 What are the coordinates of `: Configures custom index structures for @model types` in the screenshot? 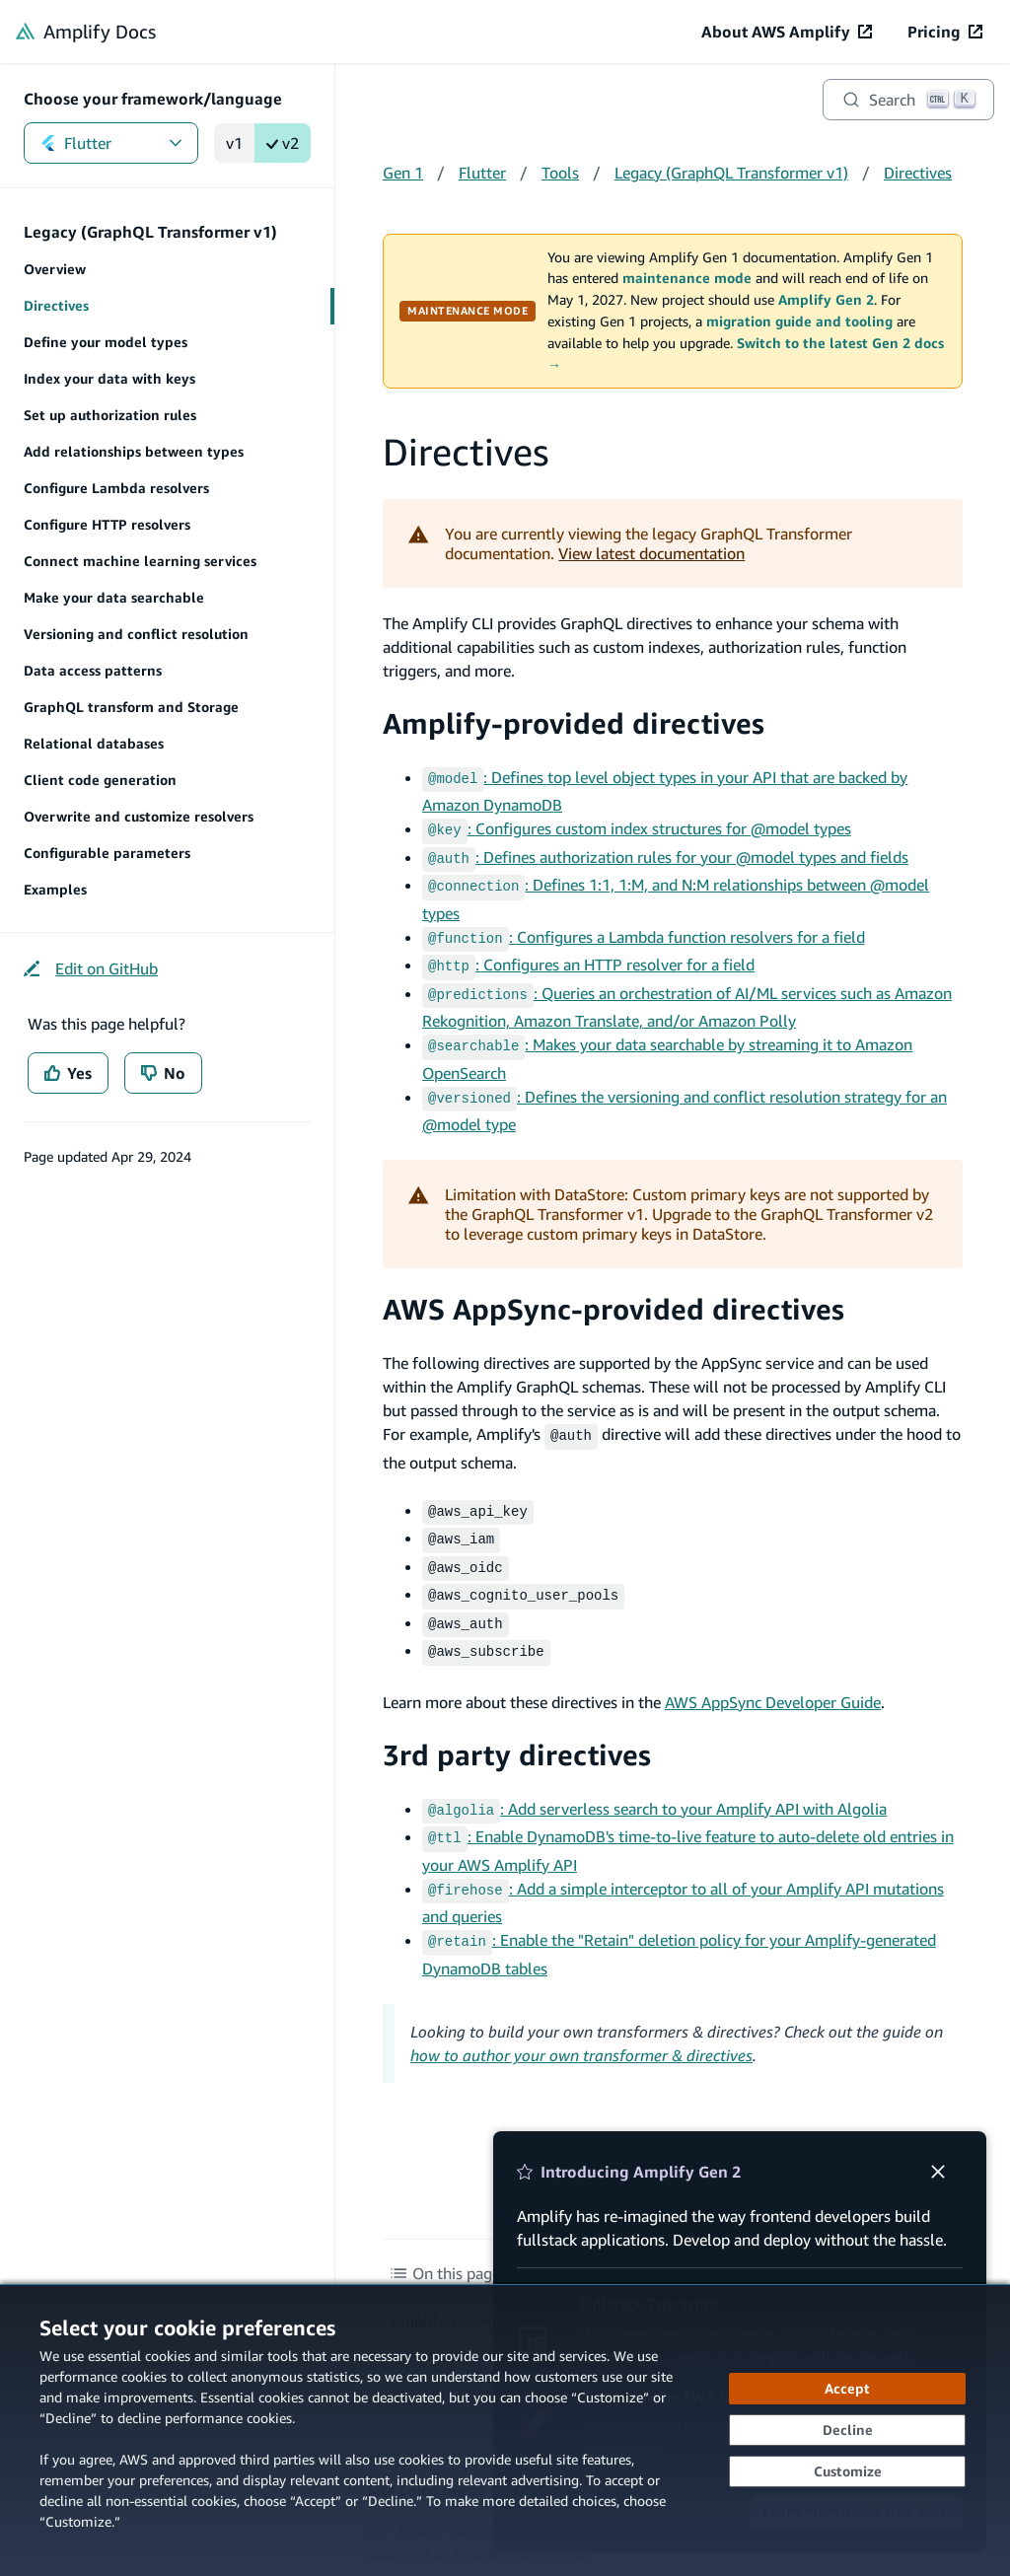 It's located at (636, 826).